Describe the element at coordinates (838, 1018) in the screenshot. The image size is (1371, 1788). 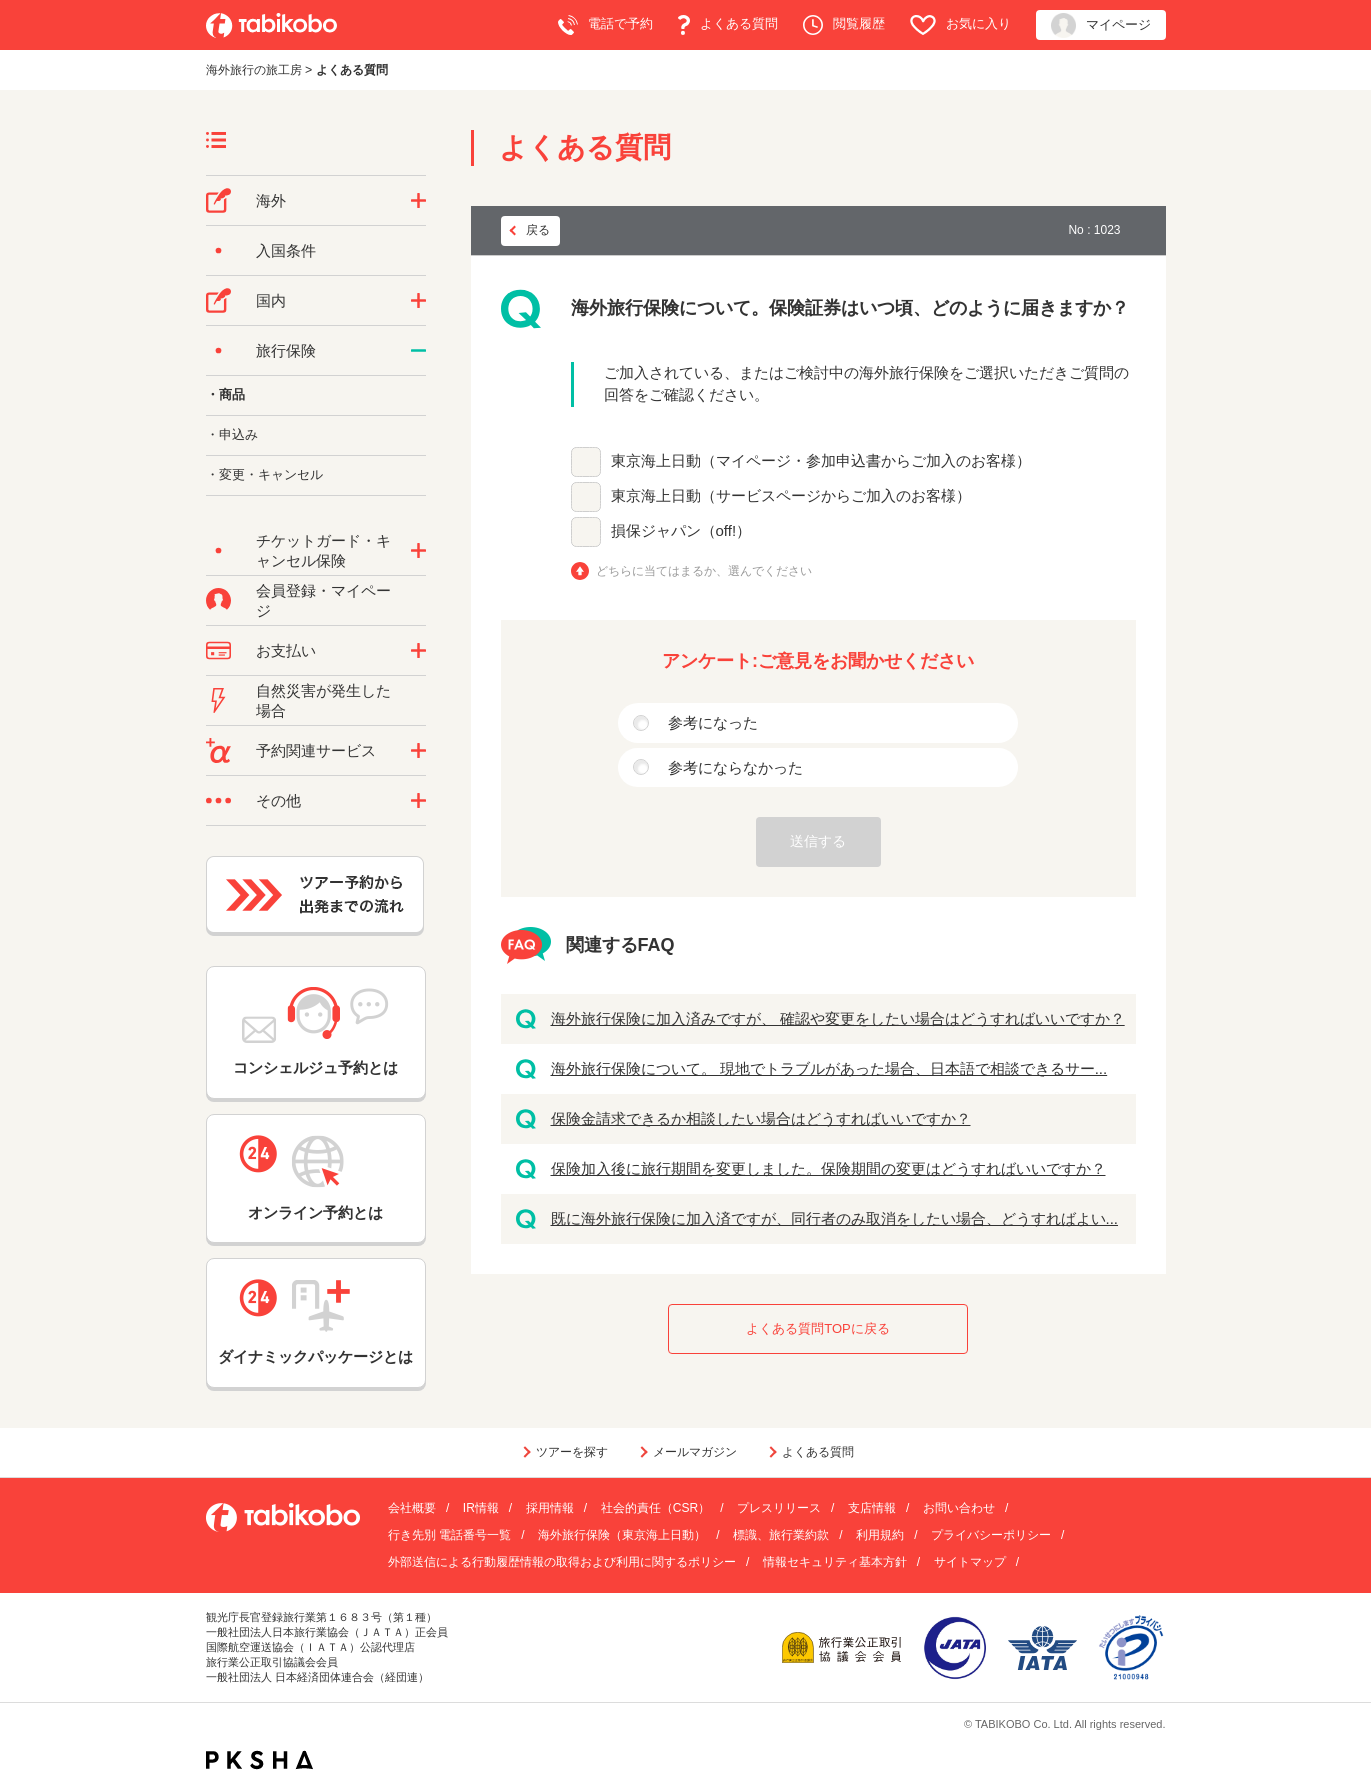
I see `海外旅行保険に加入済みですが、 確認や変更をしたい場合はどうすればいいですか？` at that location.